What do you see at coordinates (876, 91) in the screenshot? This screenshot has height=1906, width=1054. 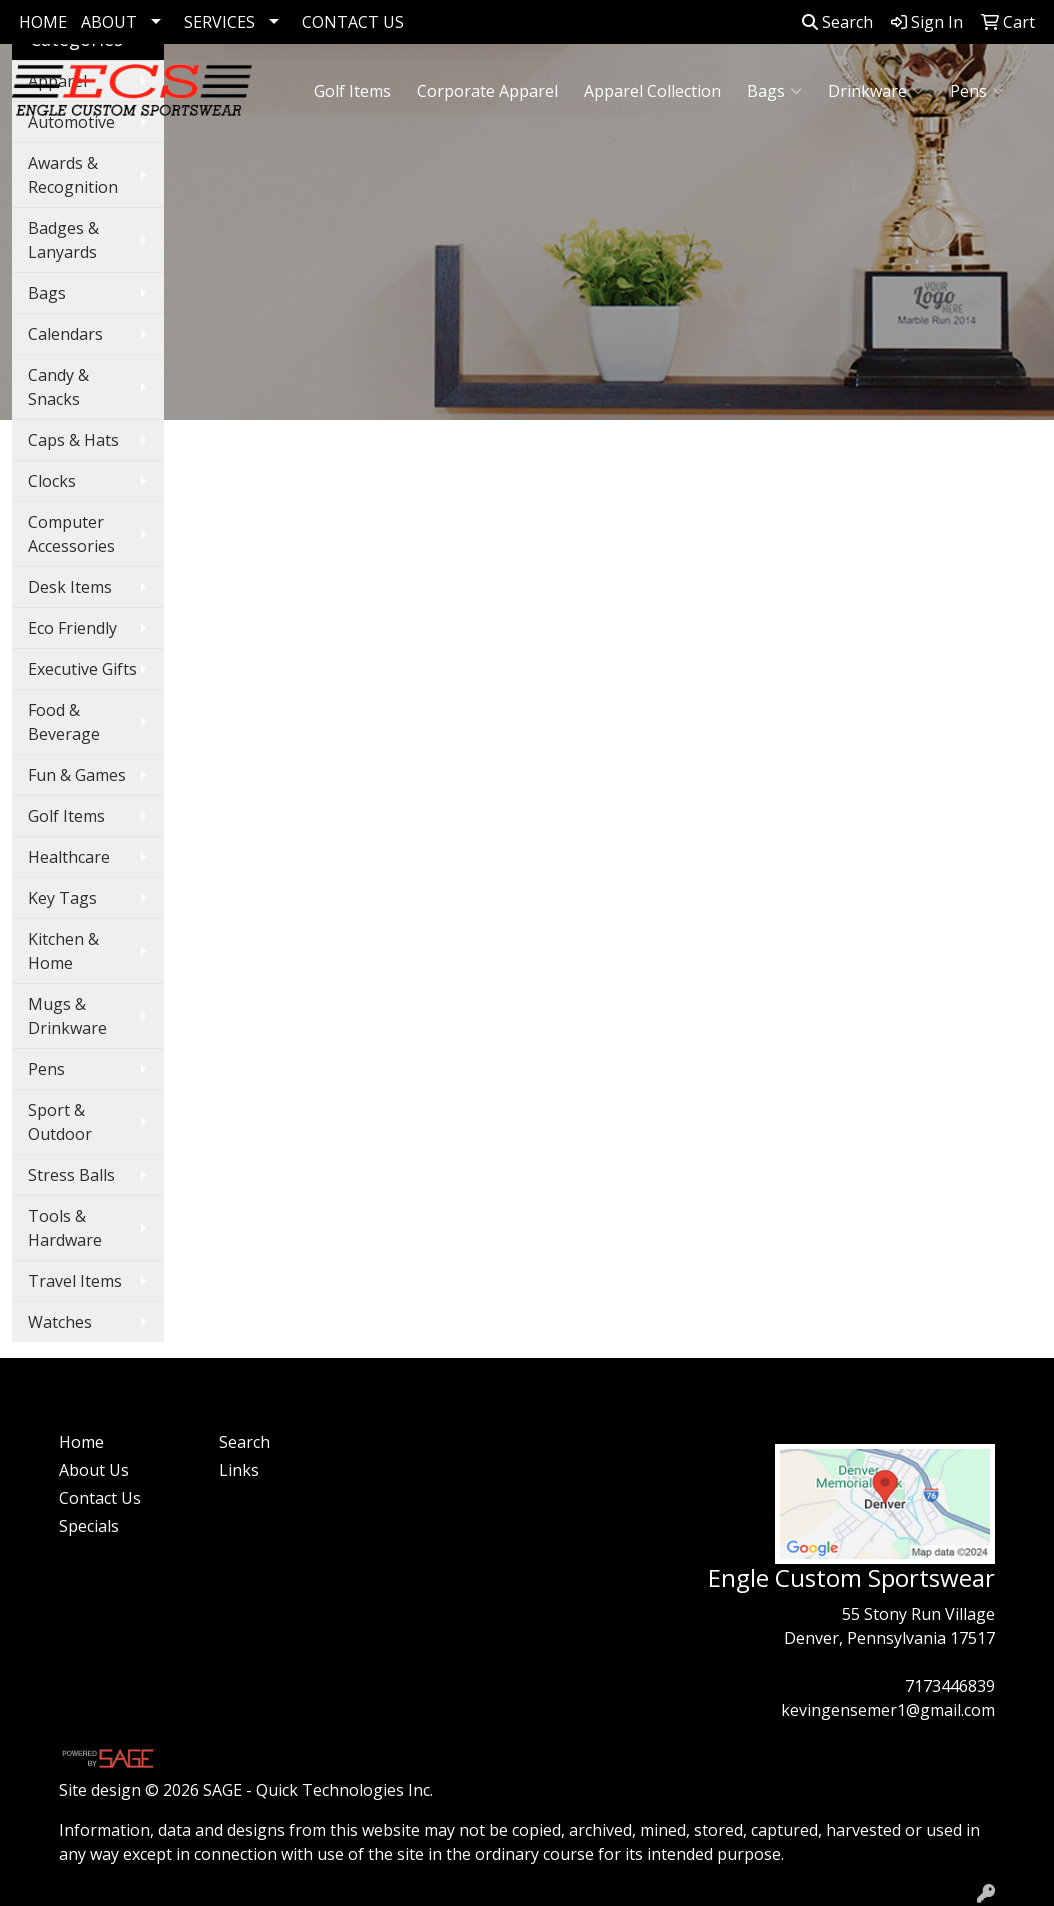 I see `Drinkware` at bounding box center [876, 91].